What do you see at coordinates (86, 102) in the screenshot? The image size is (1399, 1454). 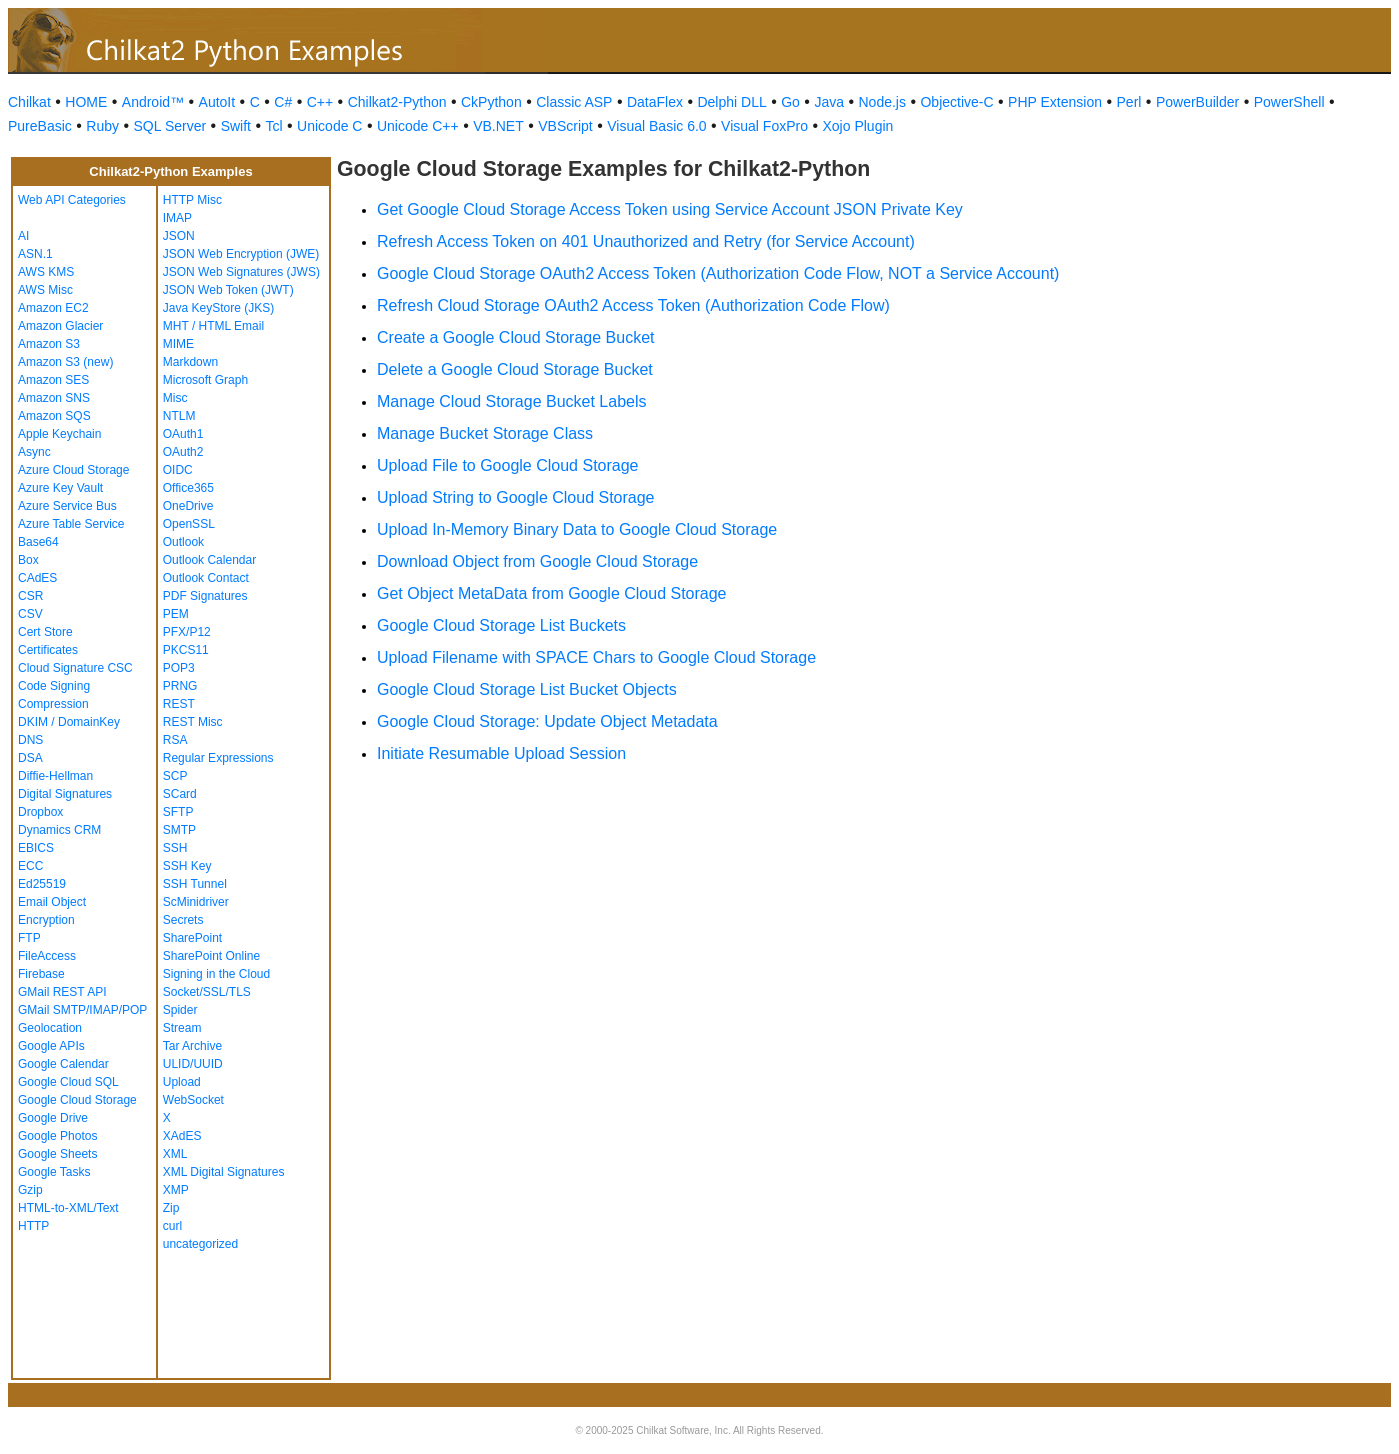 I see `HOME` at bounding box center [86, 102].